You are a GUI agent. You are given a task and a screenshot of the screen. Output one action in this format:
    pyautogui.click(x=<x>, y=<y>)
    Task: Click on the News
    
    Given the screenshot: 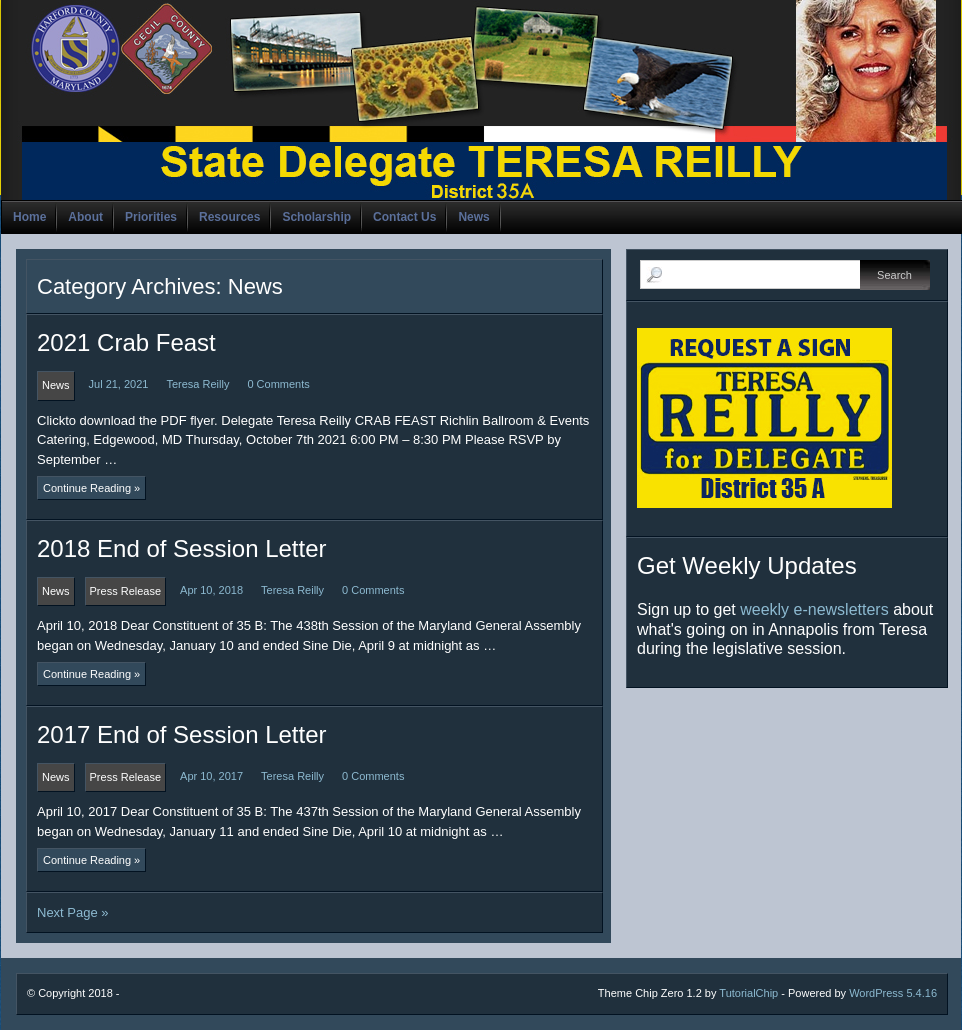 What is the action you would take?
    pyautogui.click(x=473, y=217)
    